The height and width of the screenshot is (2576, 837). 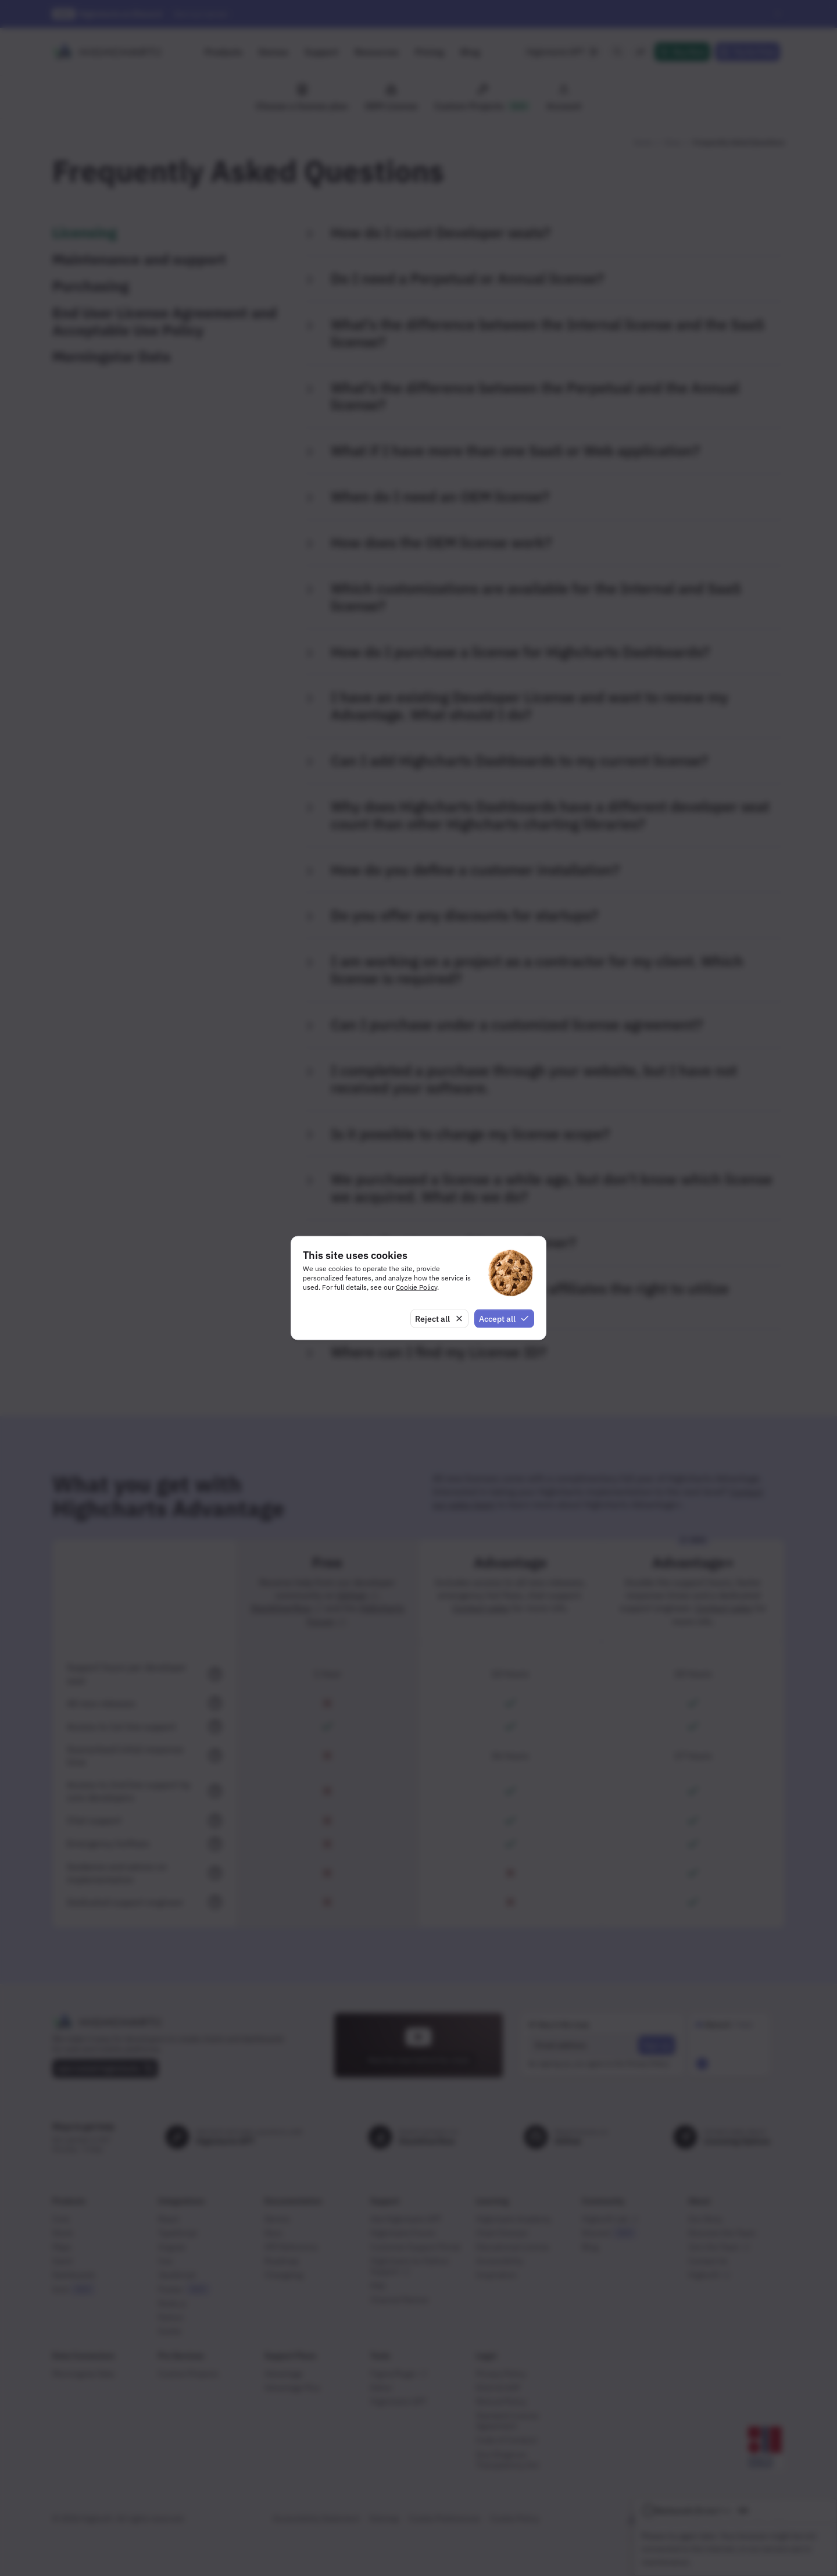 I want to click on Cookie Policy, so click(x=416, y=1286).